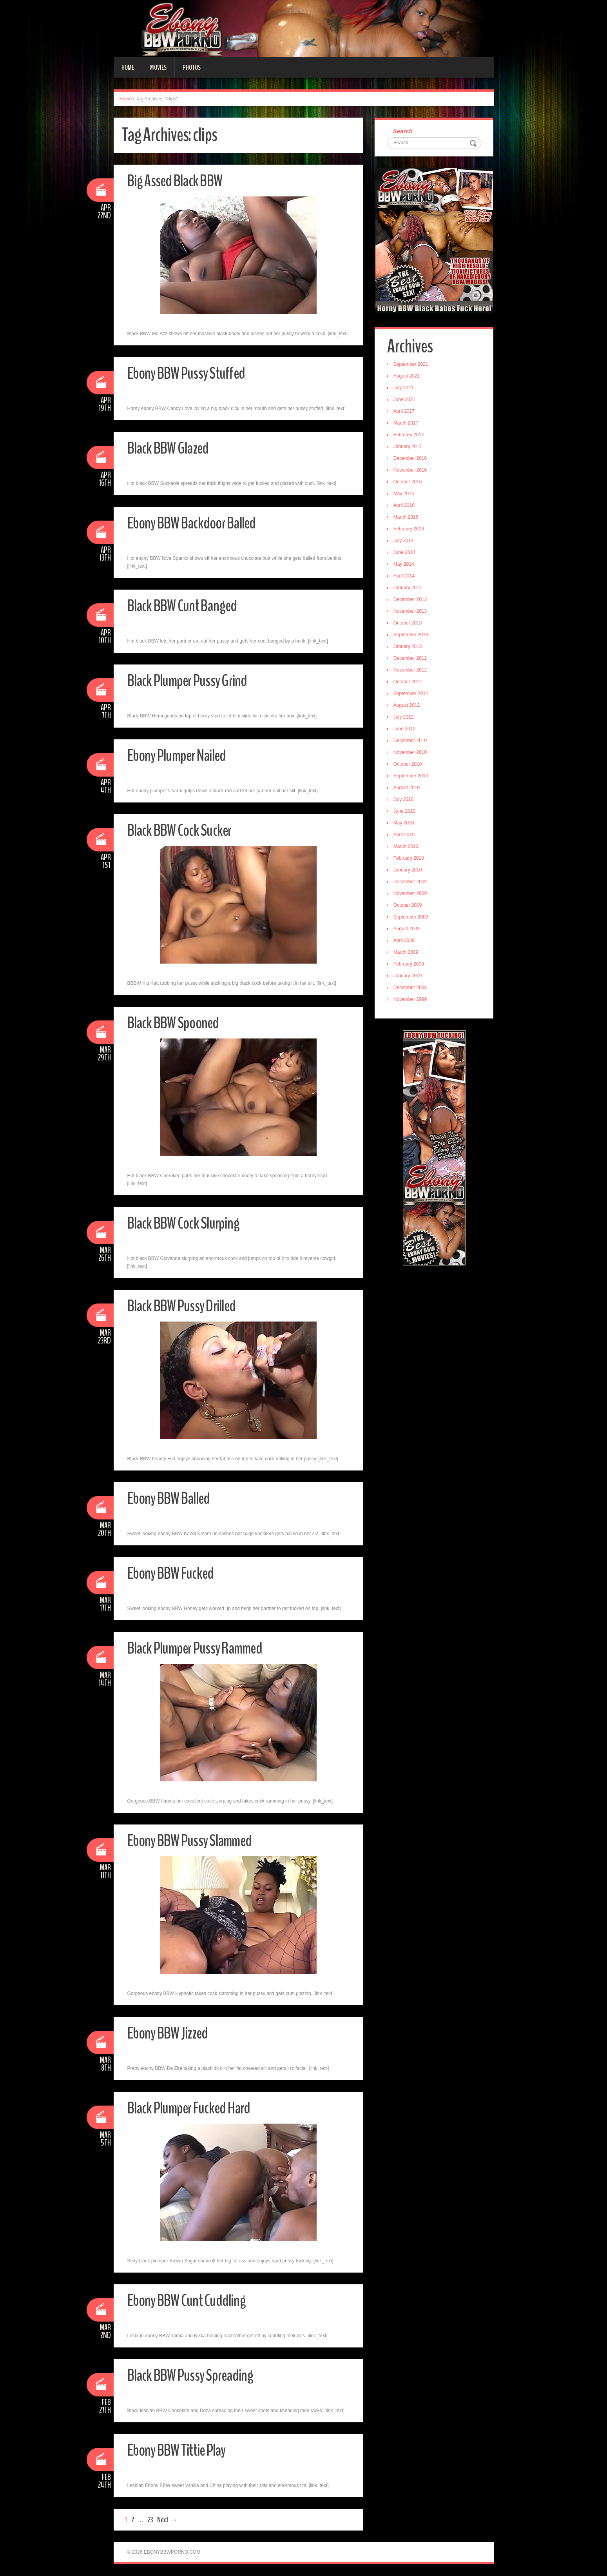 The width and height of the screenshot is (607, 2576). What do you see at coordinates (411, 671) in the screenshot?
I see `November 2012` at bounding box center [411, 671].